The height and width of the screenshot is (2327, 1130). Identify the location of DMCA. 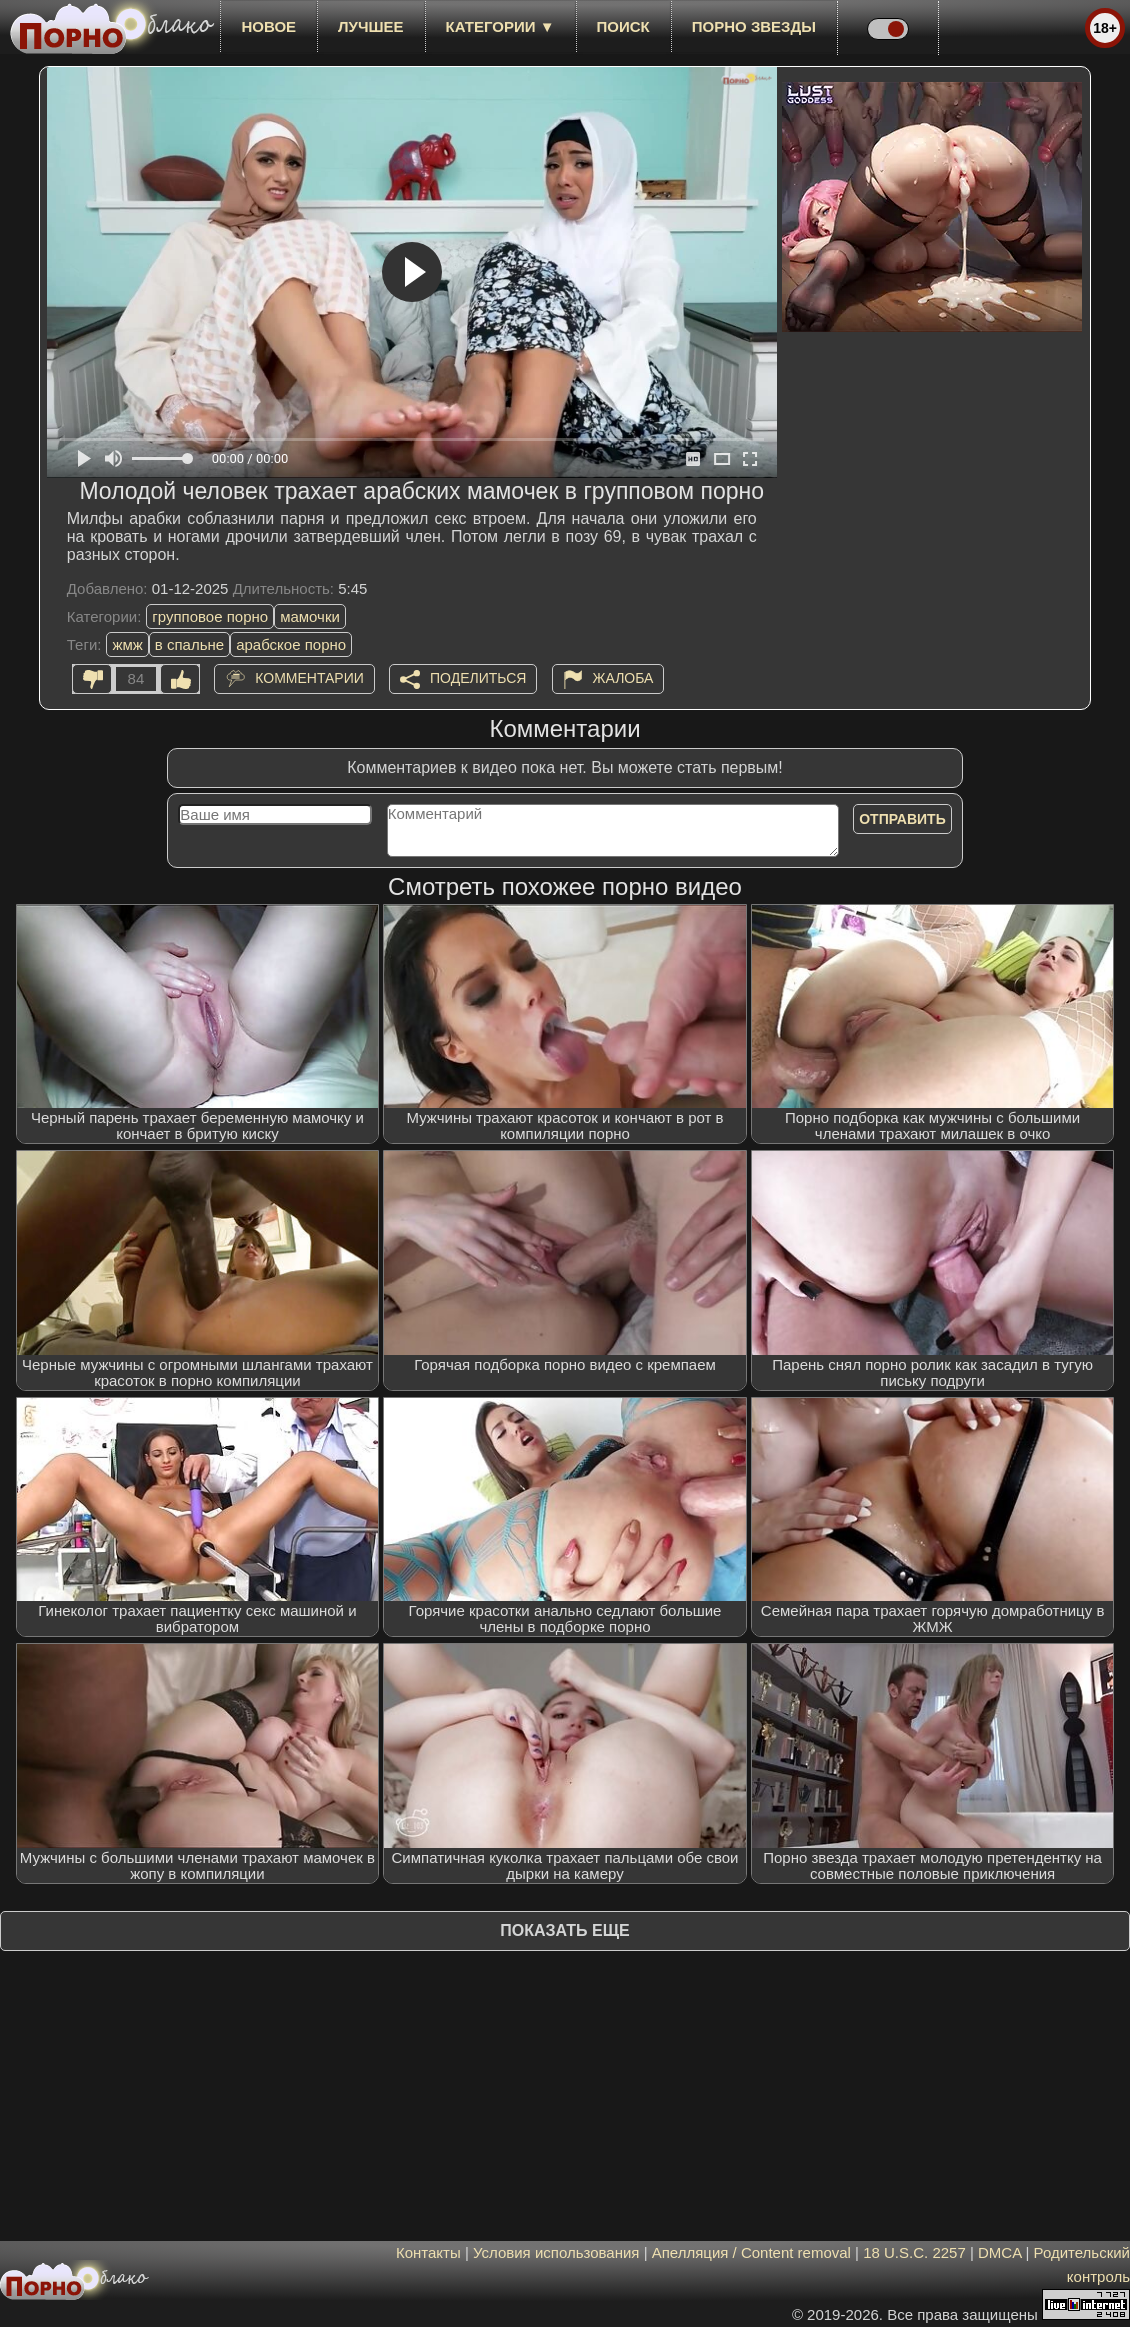
(999, 2252).